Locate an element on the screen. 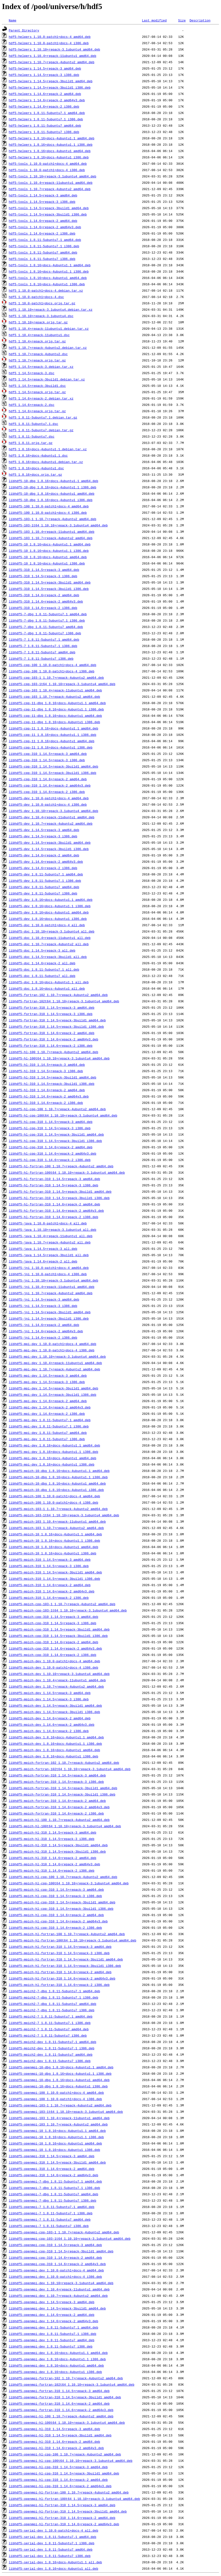  hdf5-tools_1.14.5+repack-3_amd64.deb is located at coordinates (43, 195).